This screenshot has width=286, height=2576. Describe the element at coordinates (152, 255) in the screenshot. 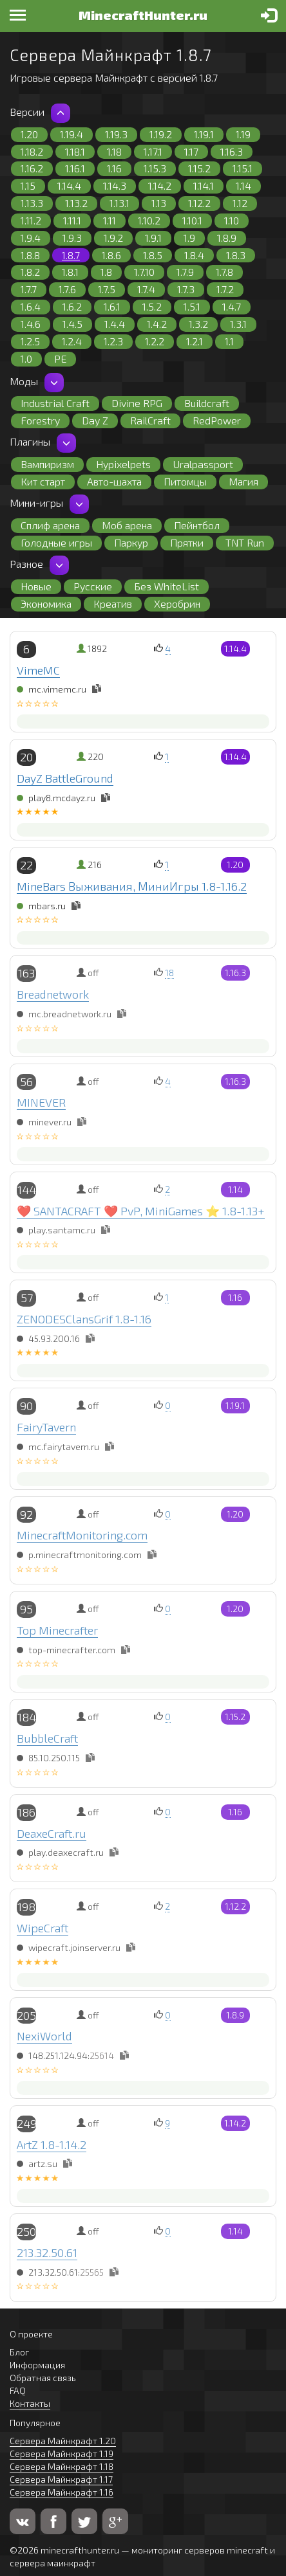

I see `1.8.5` at that location.